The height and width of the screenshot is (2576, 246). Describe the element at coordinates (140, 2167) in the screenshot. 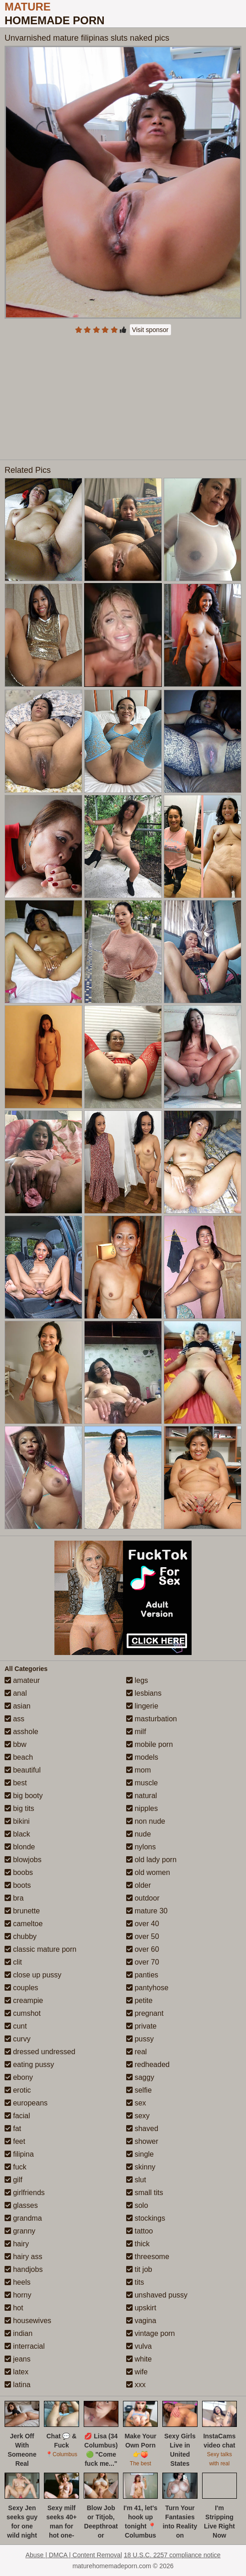

I see `skinny` at that location.